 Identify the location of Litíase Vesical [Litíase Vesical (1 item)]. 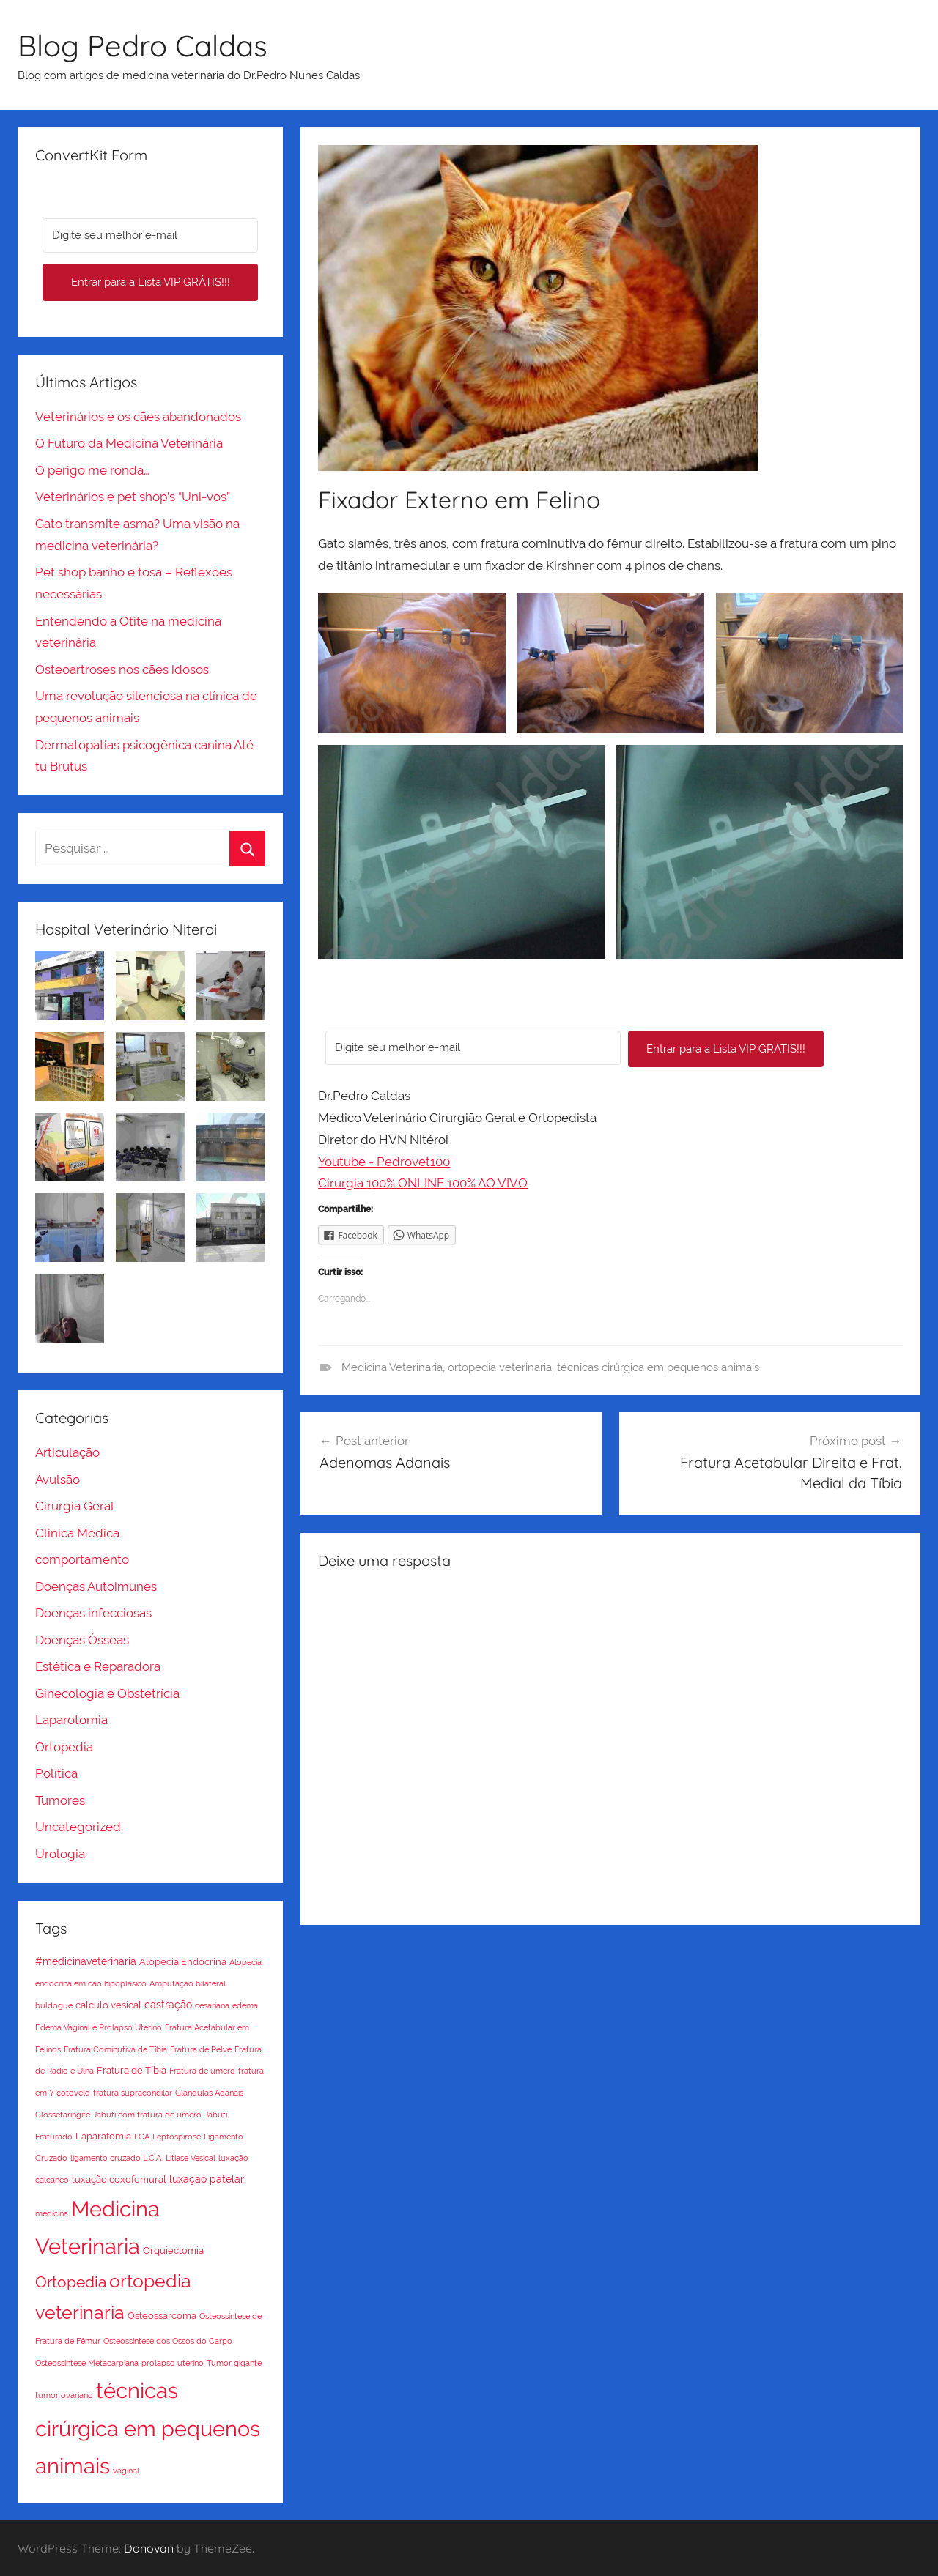
(190, 2157).